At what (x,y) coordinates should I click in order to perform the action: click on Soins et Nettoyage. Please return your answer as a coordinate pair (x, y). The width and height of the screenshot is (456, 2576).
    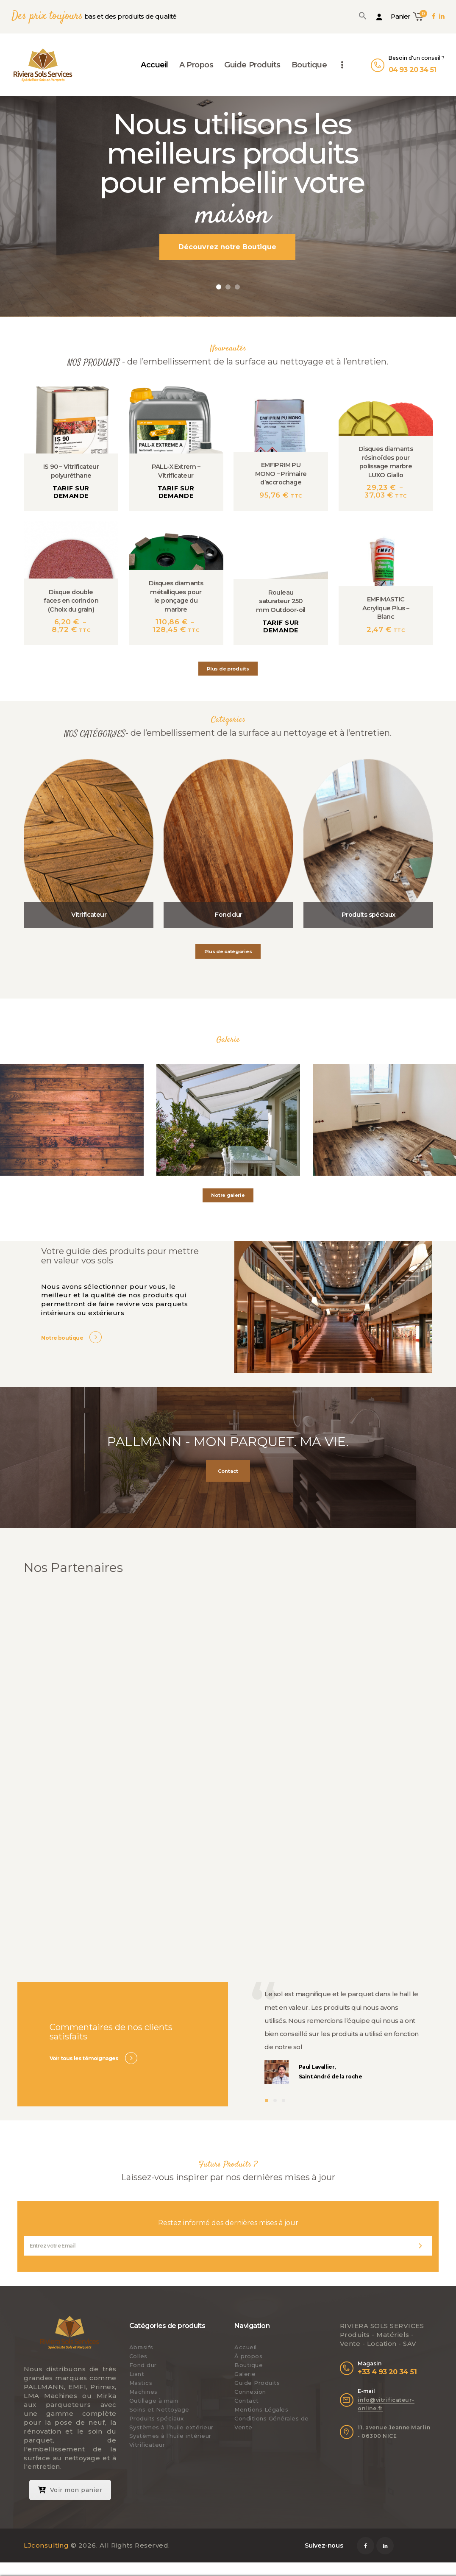
    Looking at the image, I should click on (159, 2409).